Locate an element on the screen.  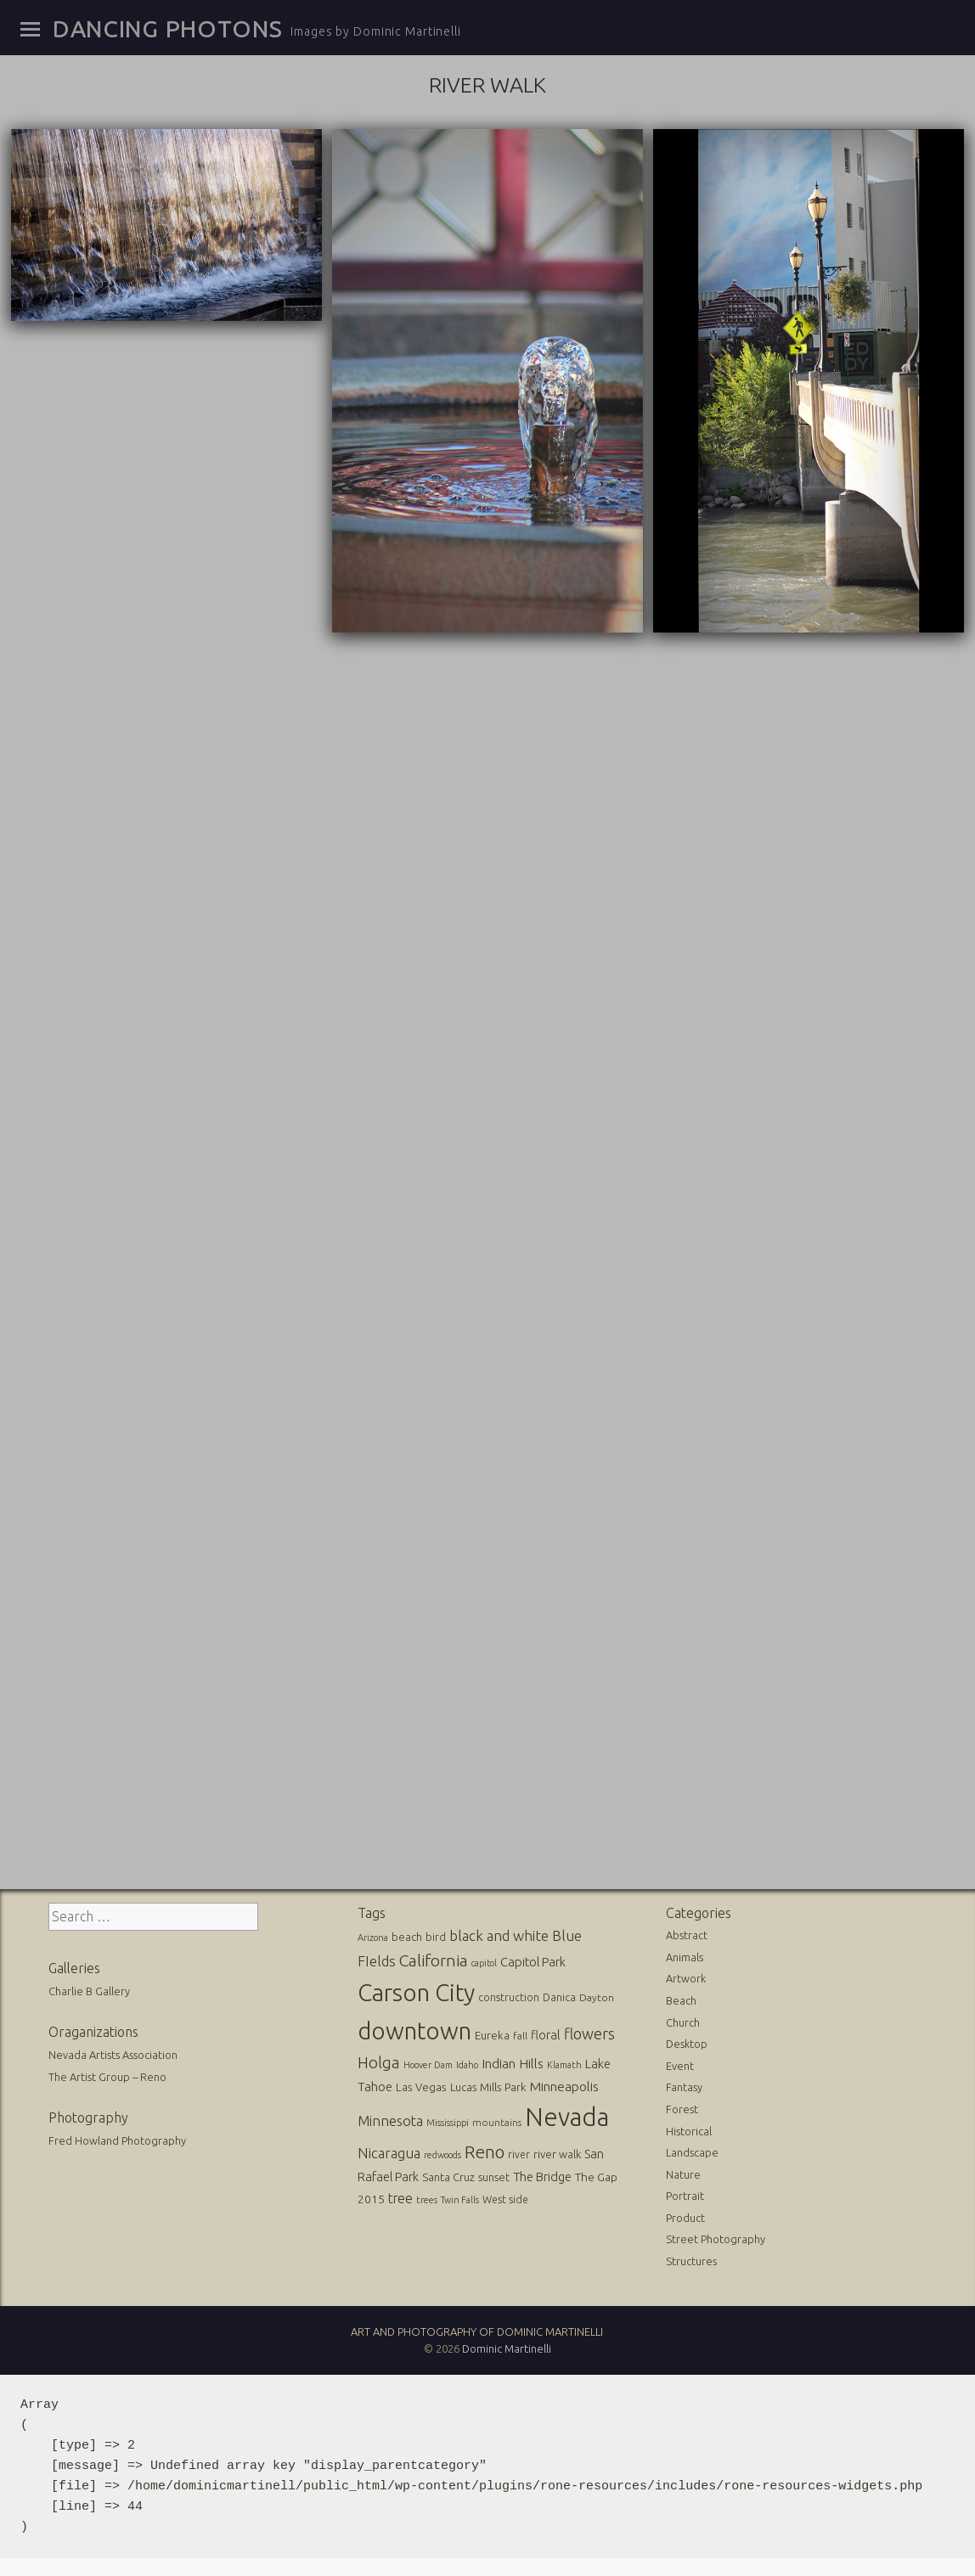
Artwork is located at coordinates (686, 1976).